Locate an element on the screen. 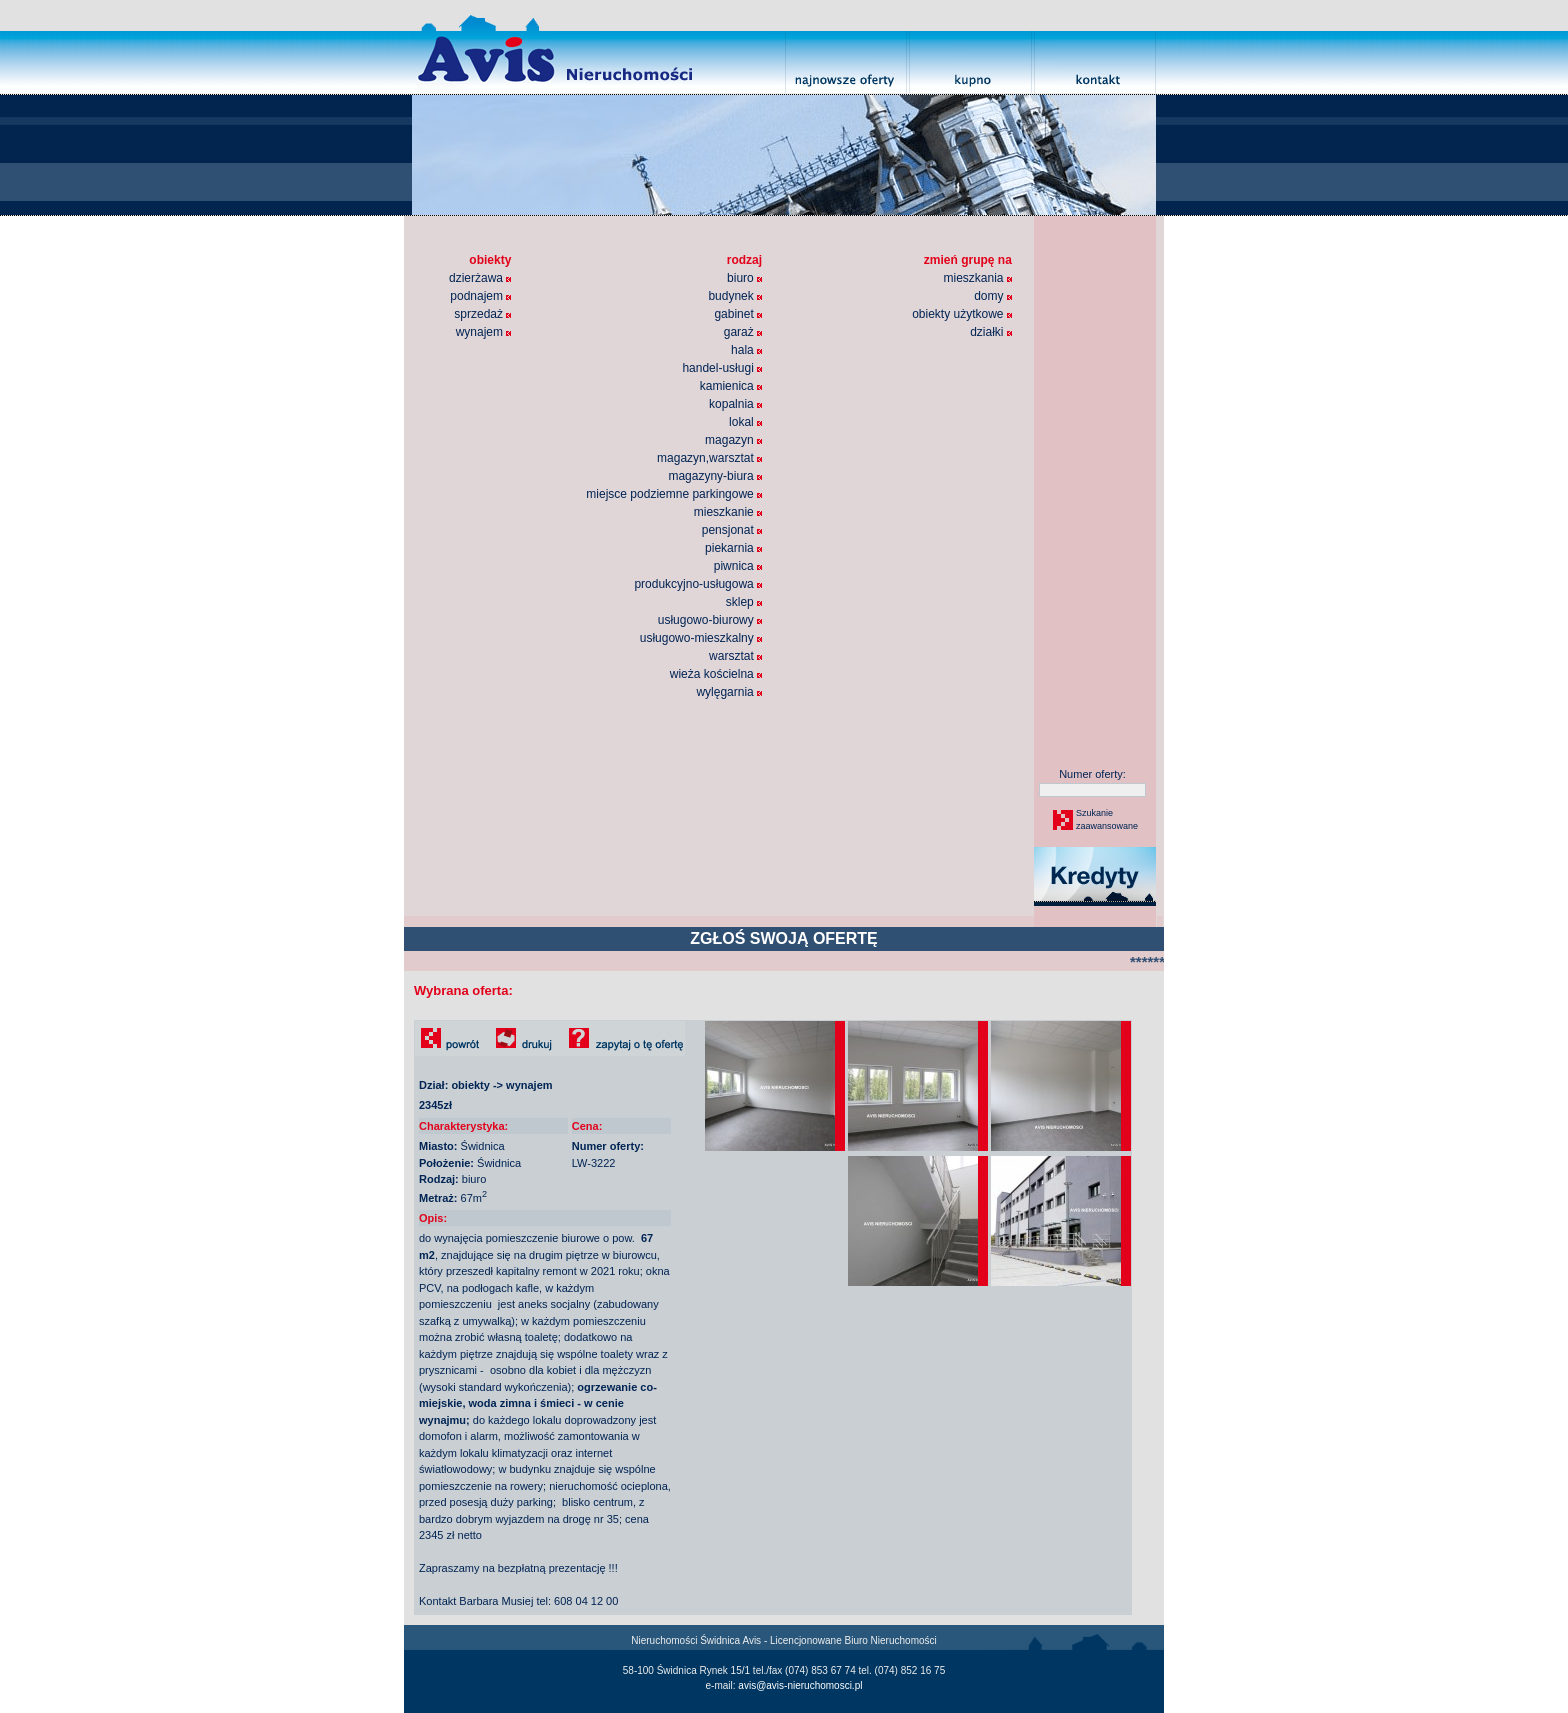  usługowo-mieszkalny is located at coordinates (701, 638).